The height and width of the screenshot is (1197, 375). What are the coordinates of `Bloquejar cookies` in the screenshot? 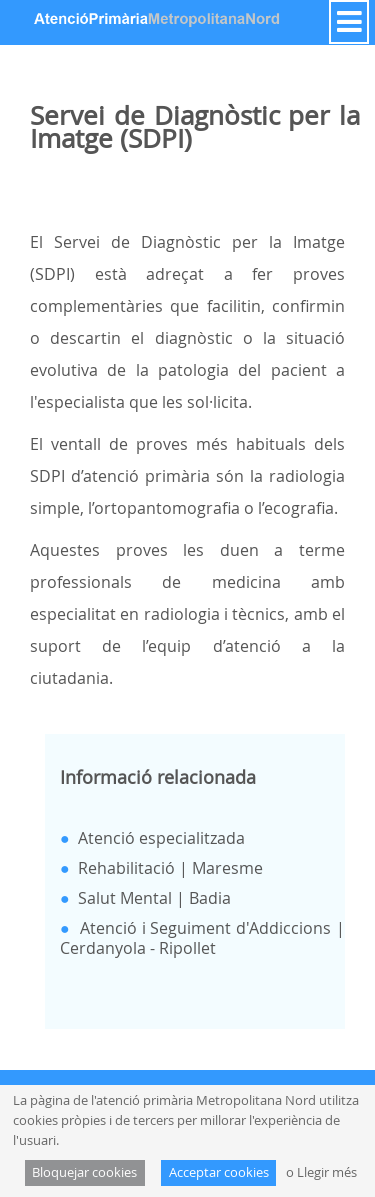 It's located at (84, 1172).